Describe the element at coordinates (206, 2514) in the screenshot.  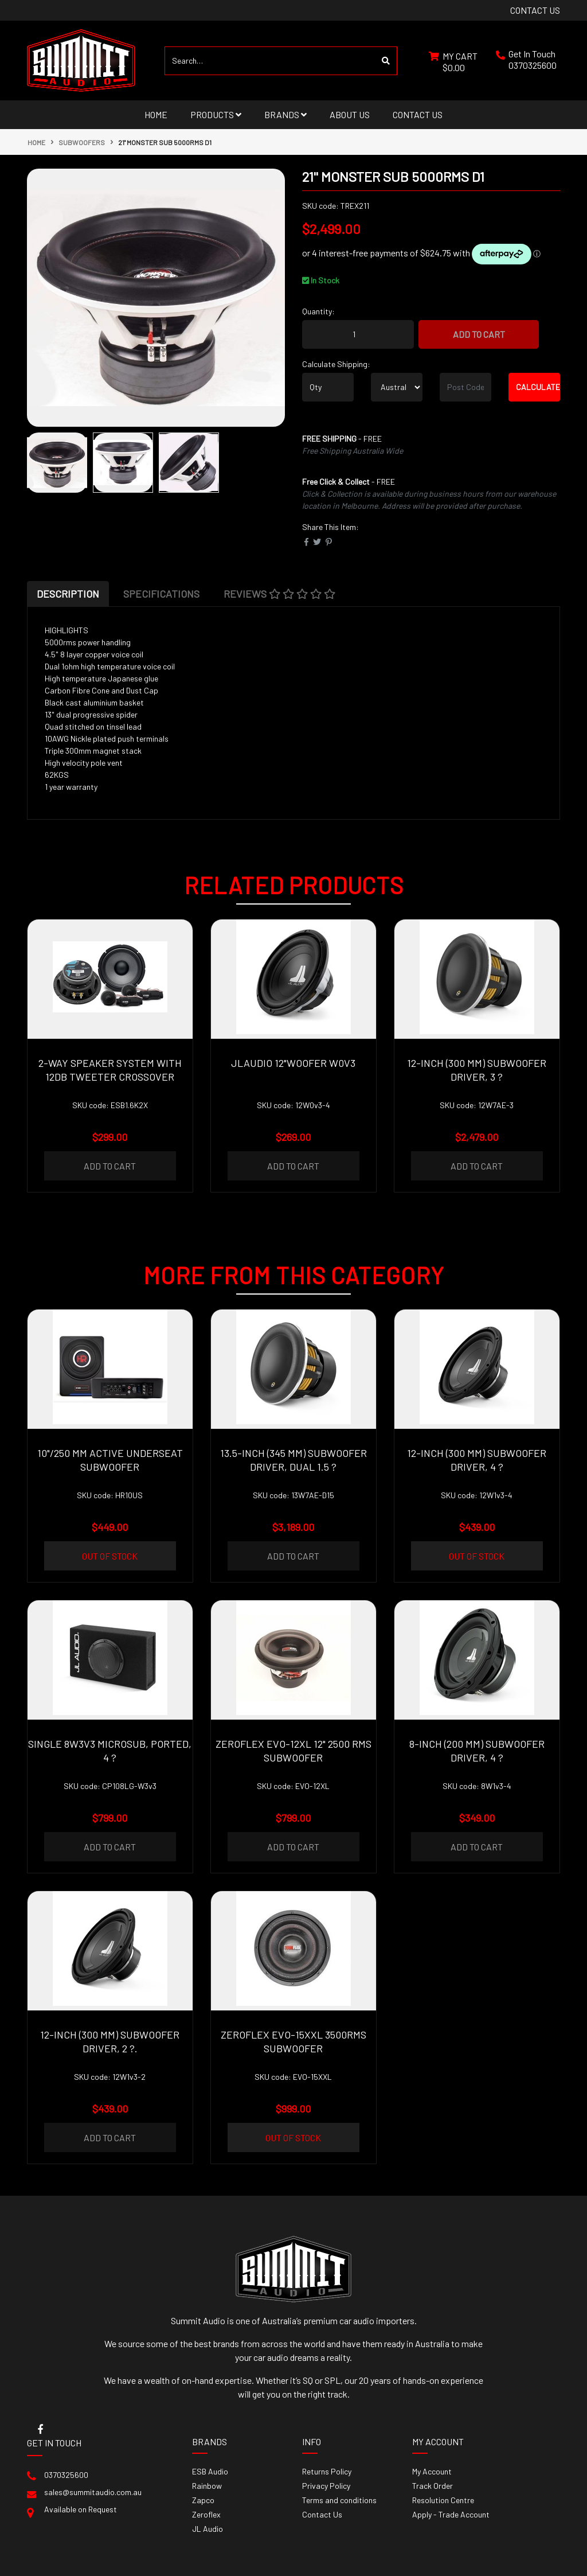
I see `Zeroflex` at that location.